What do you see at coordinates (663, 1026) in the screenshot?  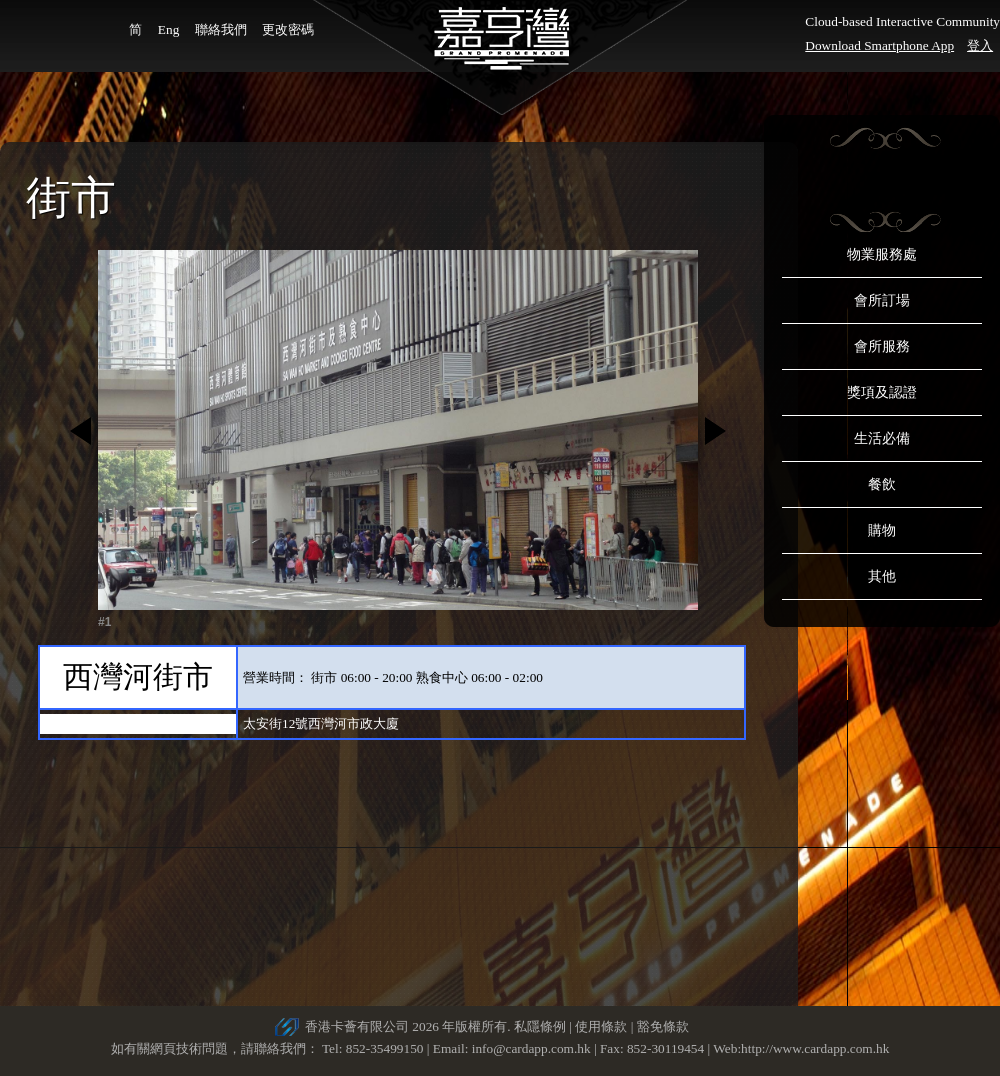 I see `豁免條款` at bounding box center [663, 1026].